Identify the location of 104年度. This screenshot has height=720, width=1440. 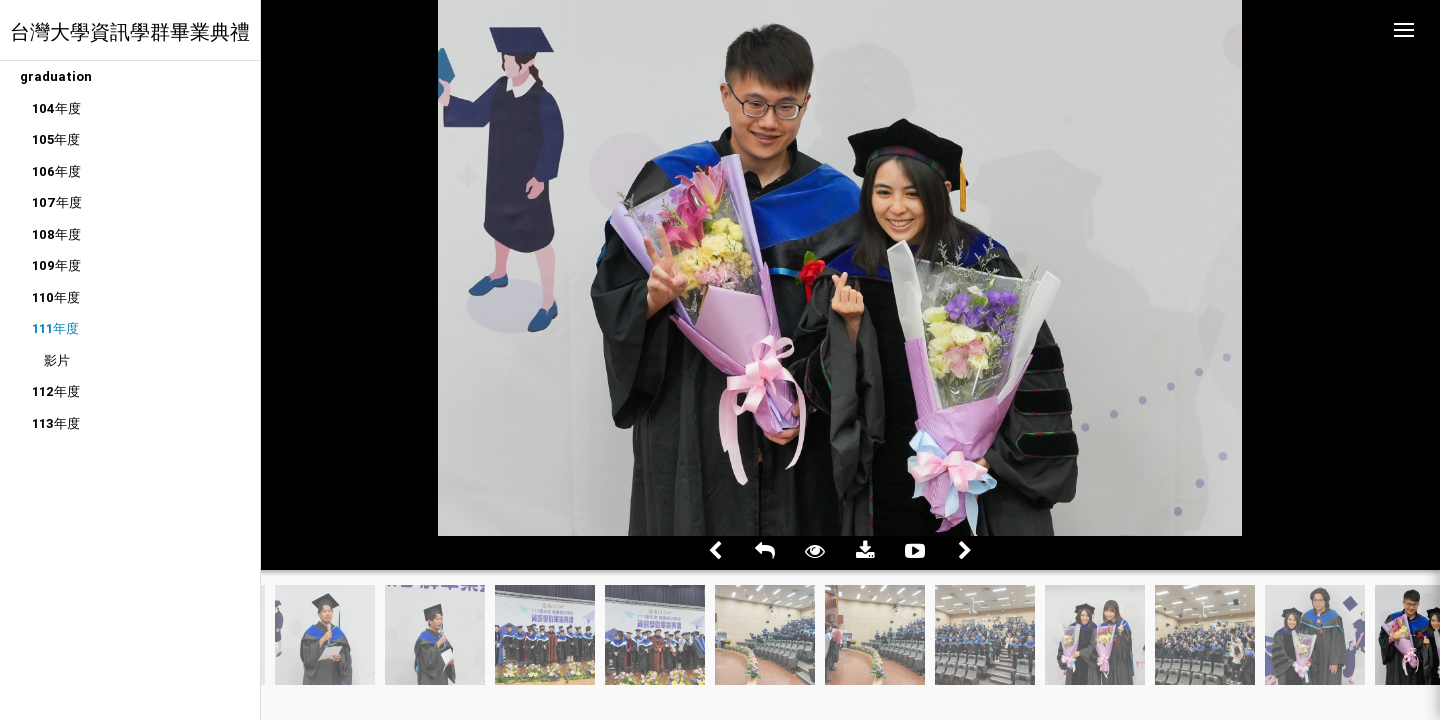
(56, 108).